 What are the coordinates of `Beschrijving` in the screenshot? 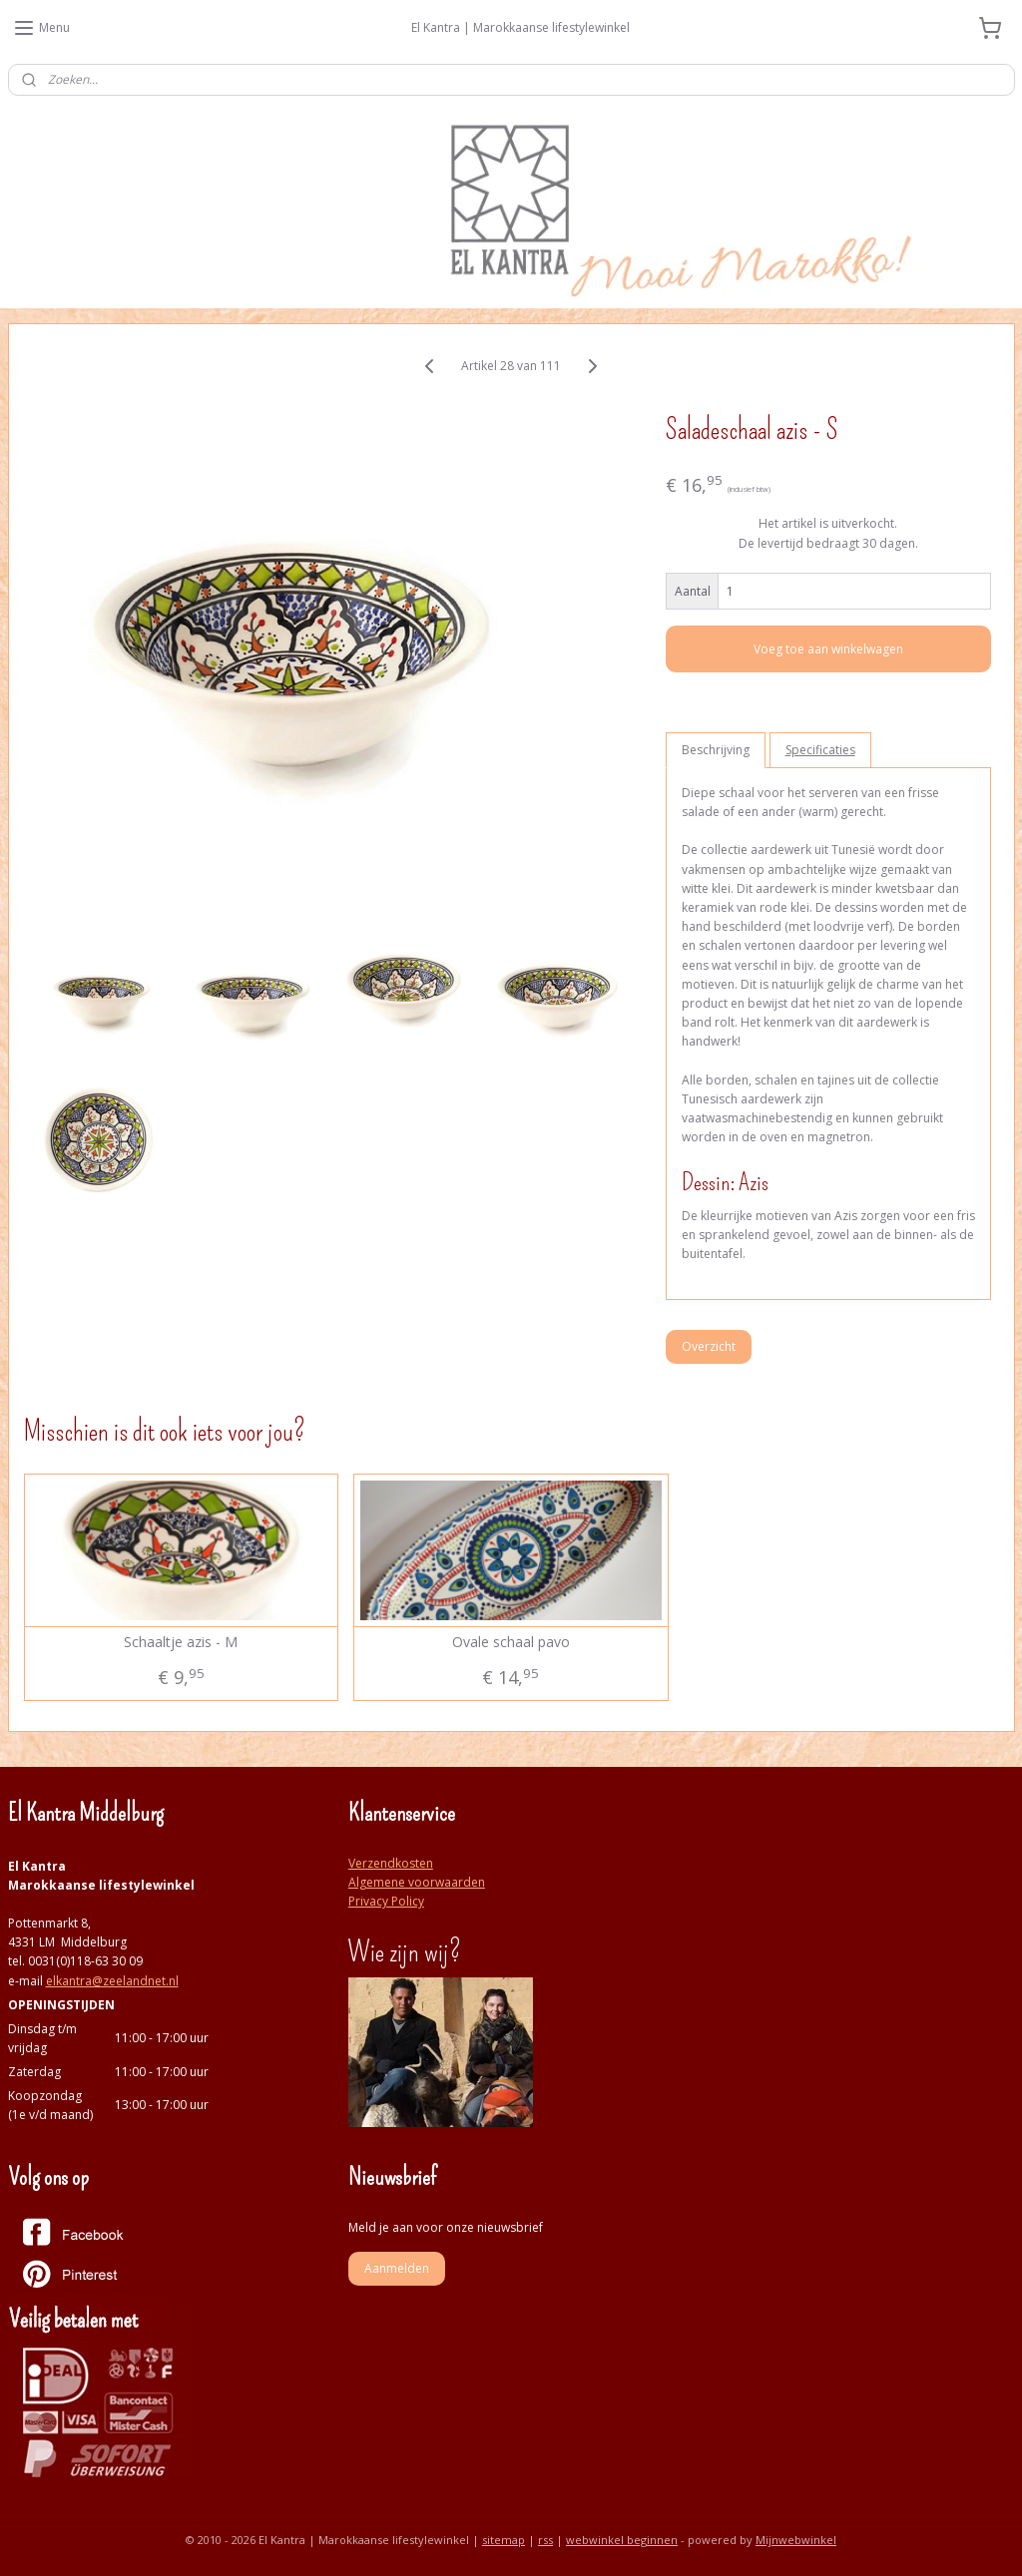 It's located at (716, 749).